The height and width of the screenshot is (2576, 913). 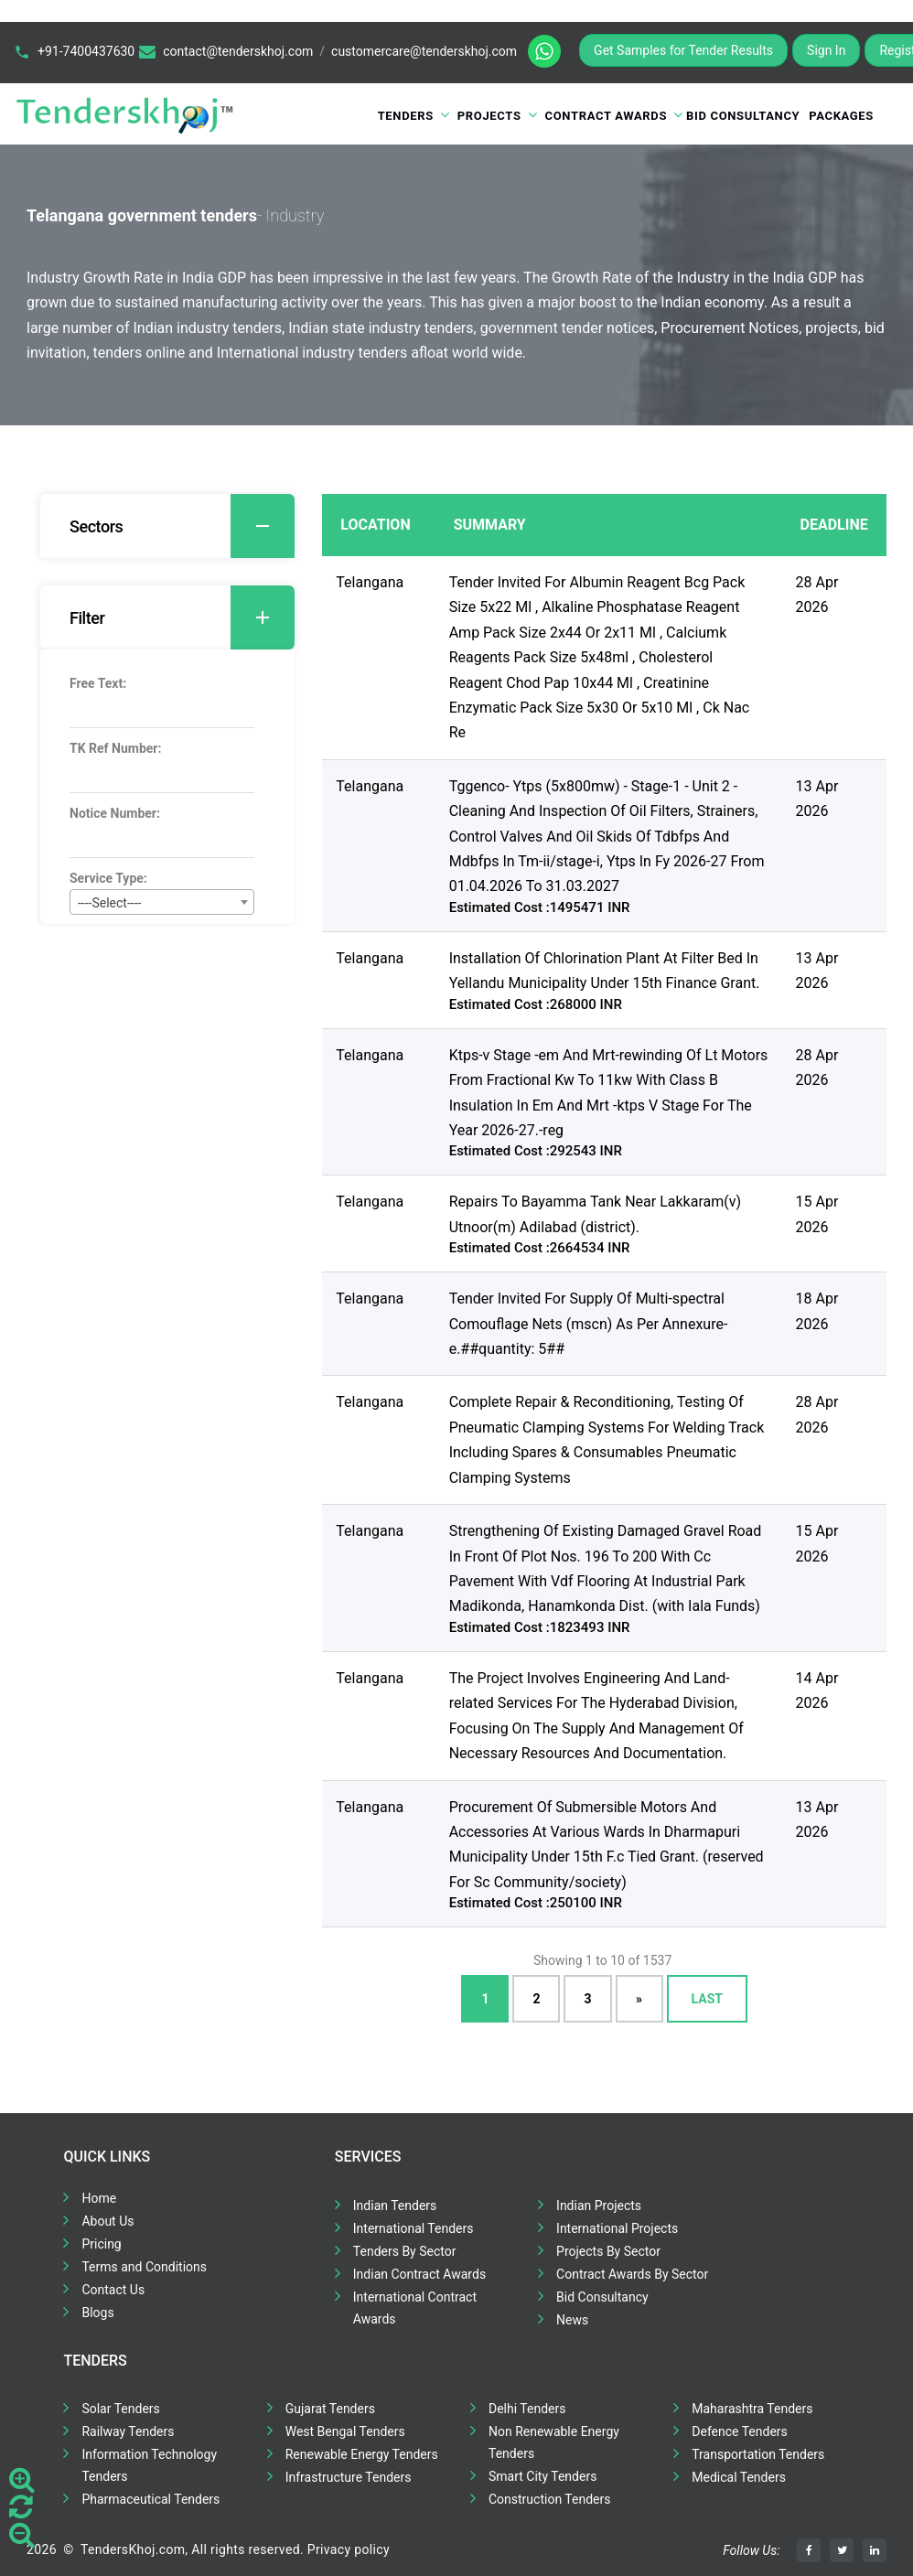 I want to click on Packages, so click(x=841, y=116).